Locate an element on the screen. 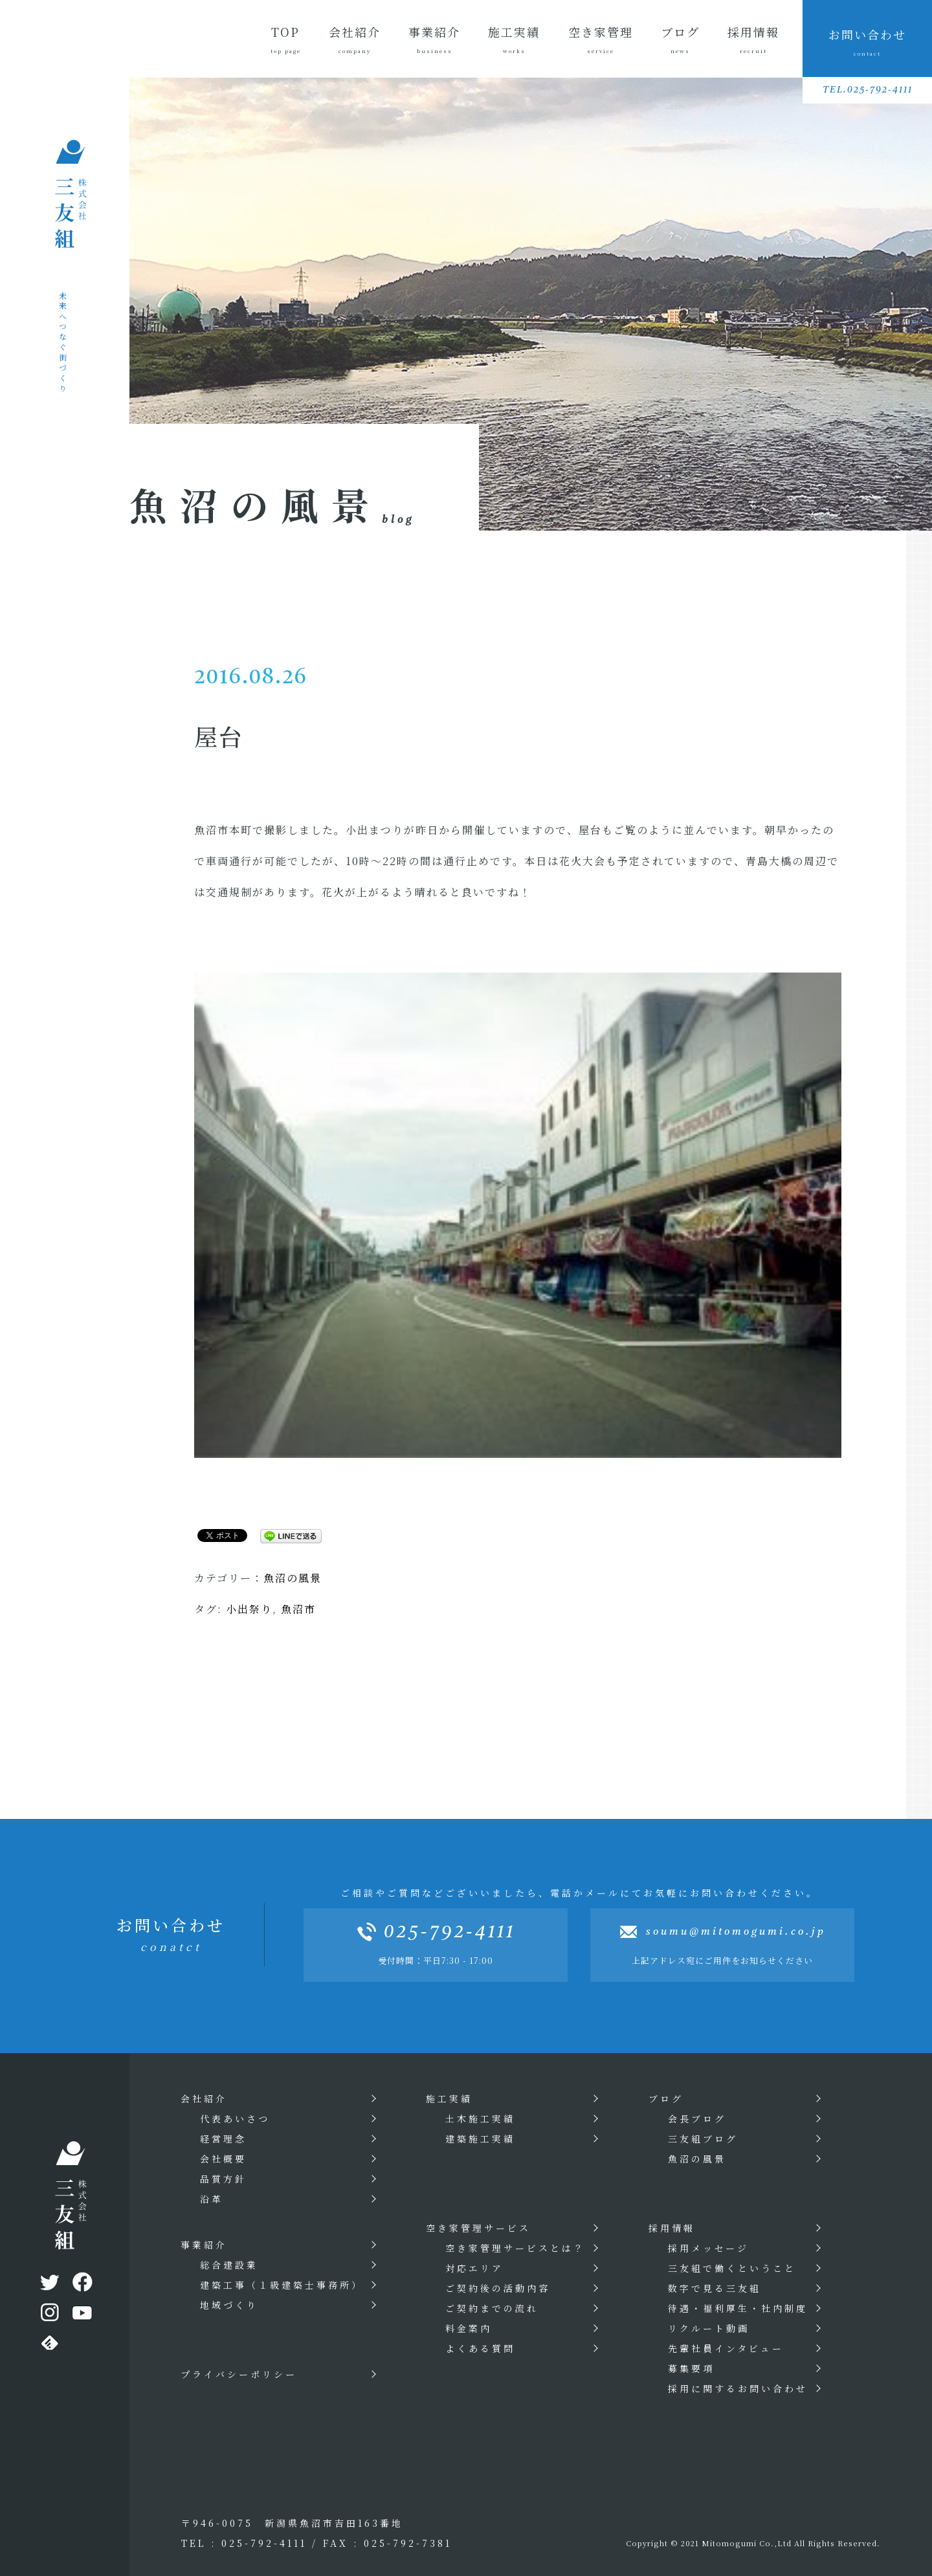 The width and height of the screenshot is (932, 2576). 事業紹介 is located at coordinates (434, 39).